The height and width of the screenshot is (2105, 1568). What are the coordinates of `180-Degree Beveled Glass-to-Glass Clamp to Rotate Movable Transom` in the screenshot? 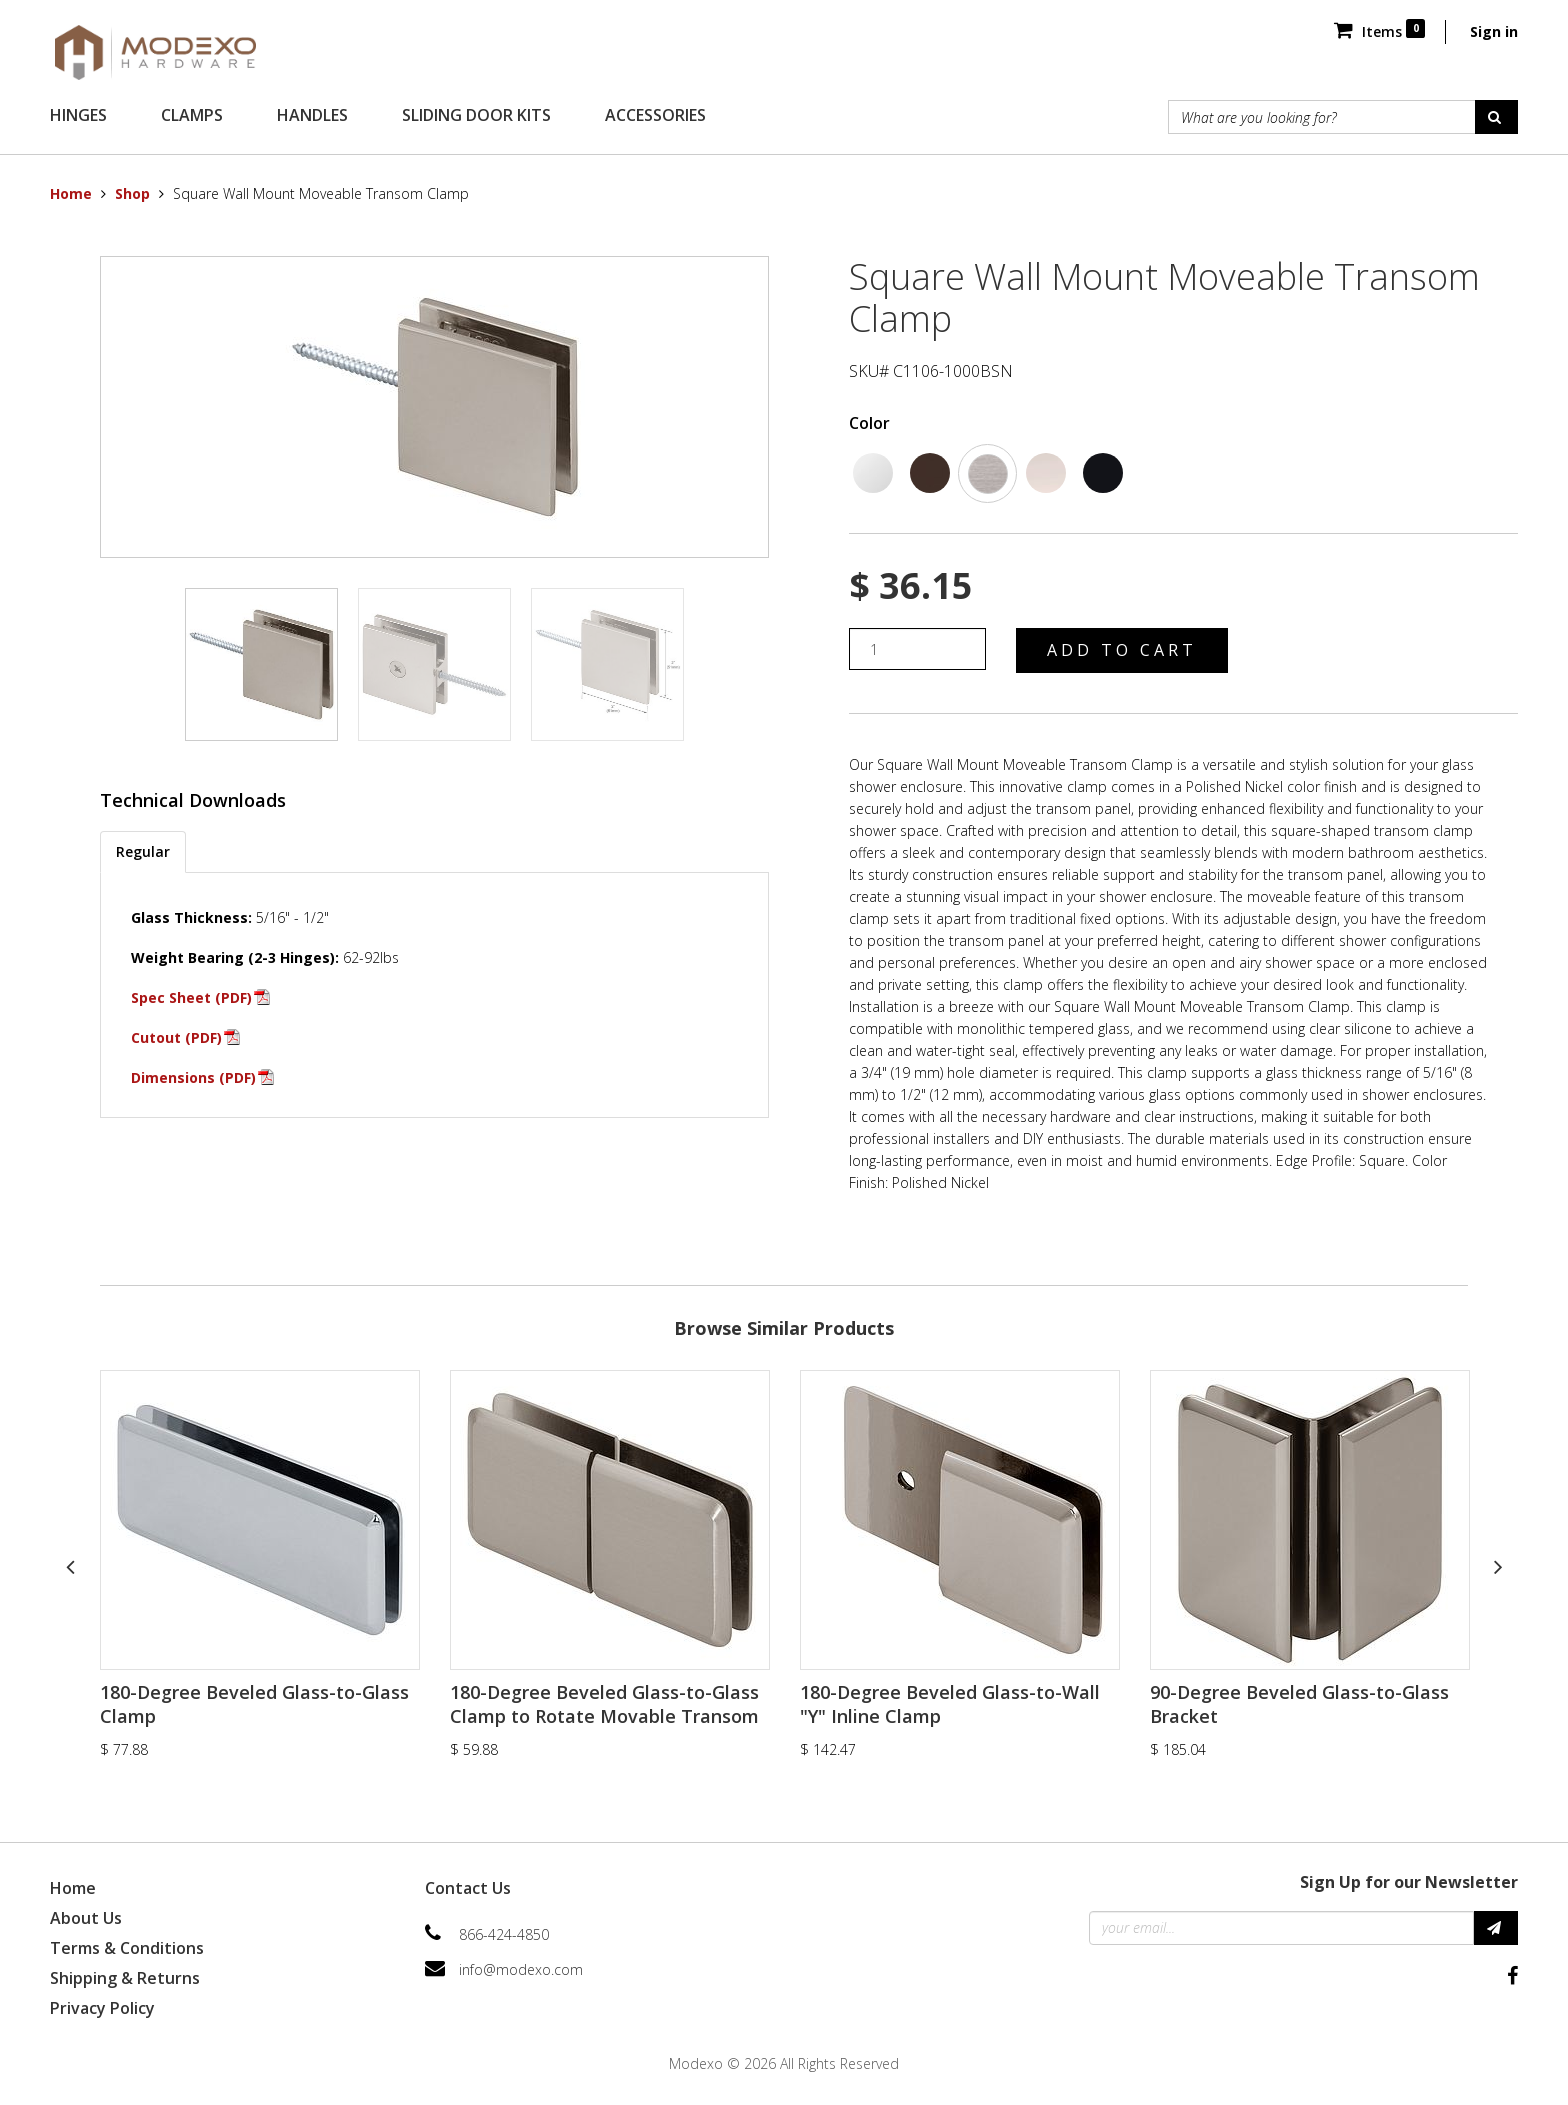 It's located at (604, 1704).